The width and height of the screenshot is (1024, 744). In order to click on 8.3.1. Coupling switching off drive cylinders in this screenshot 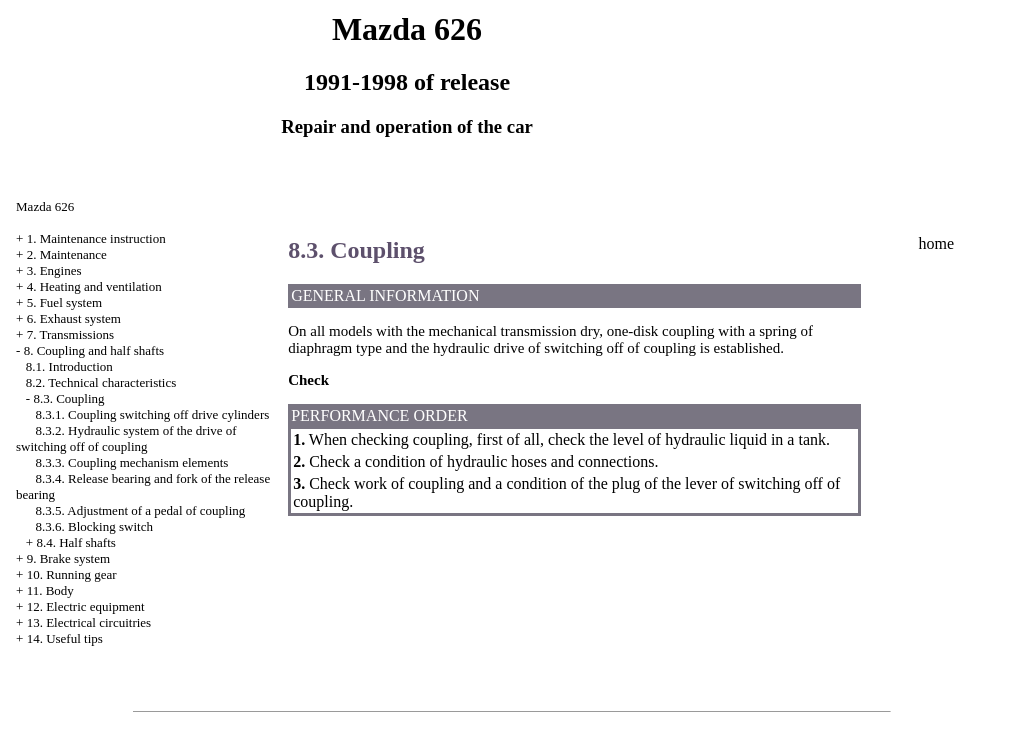, I will do `click(153, 414)`.